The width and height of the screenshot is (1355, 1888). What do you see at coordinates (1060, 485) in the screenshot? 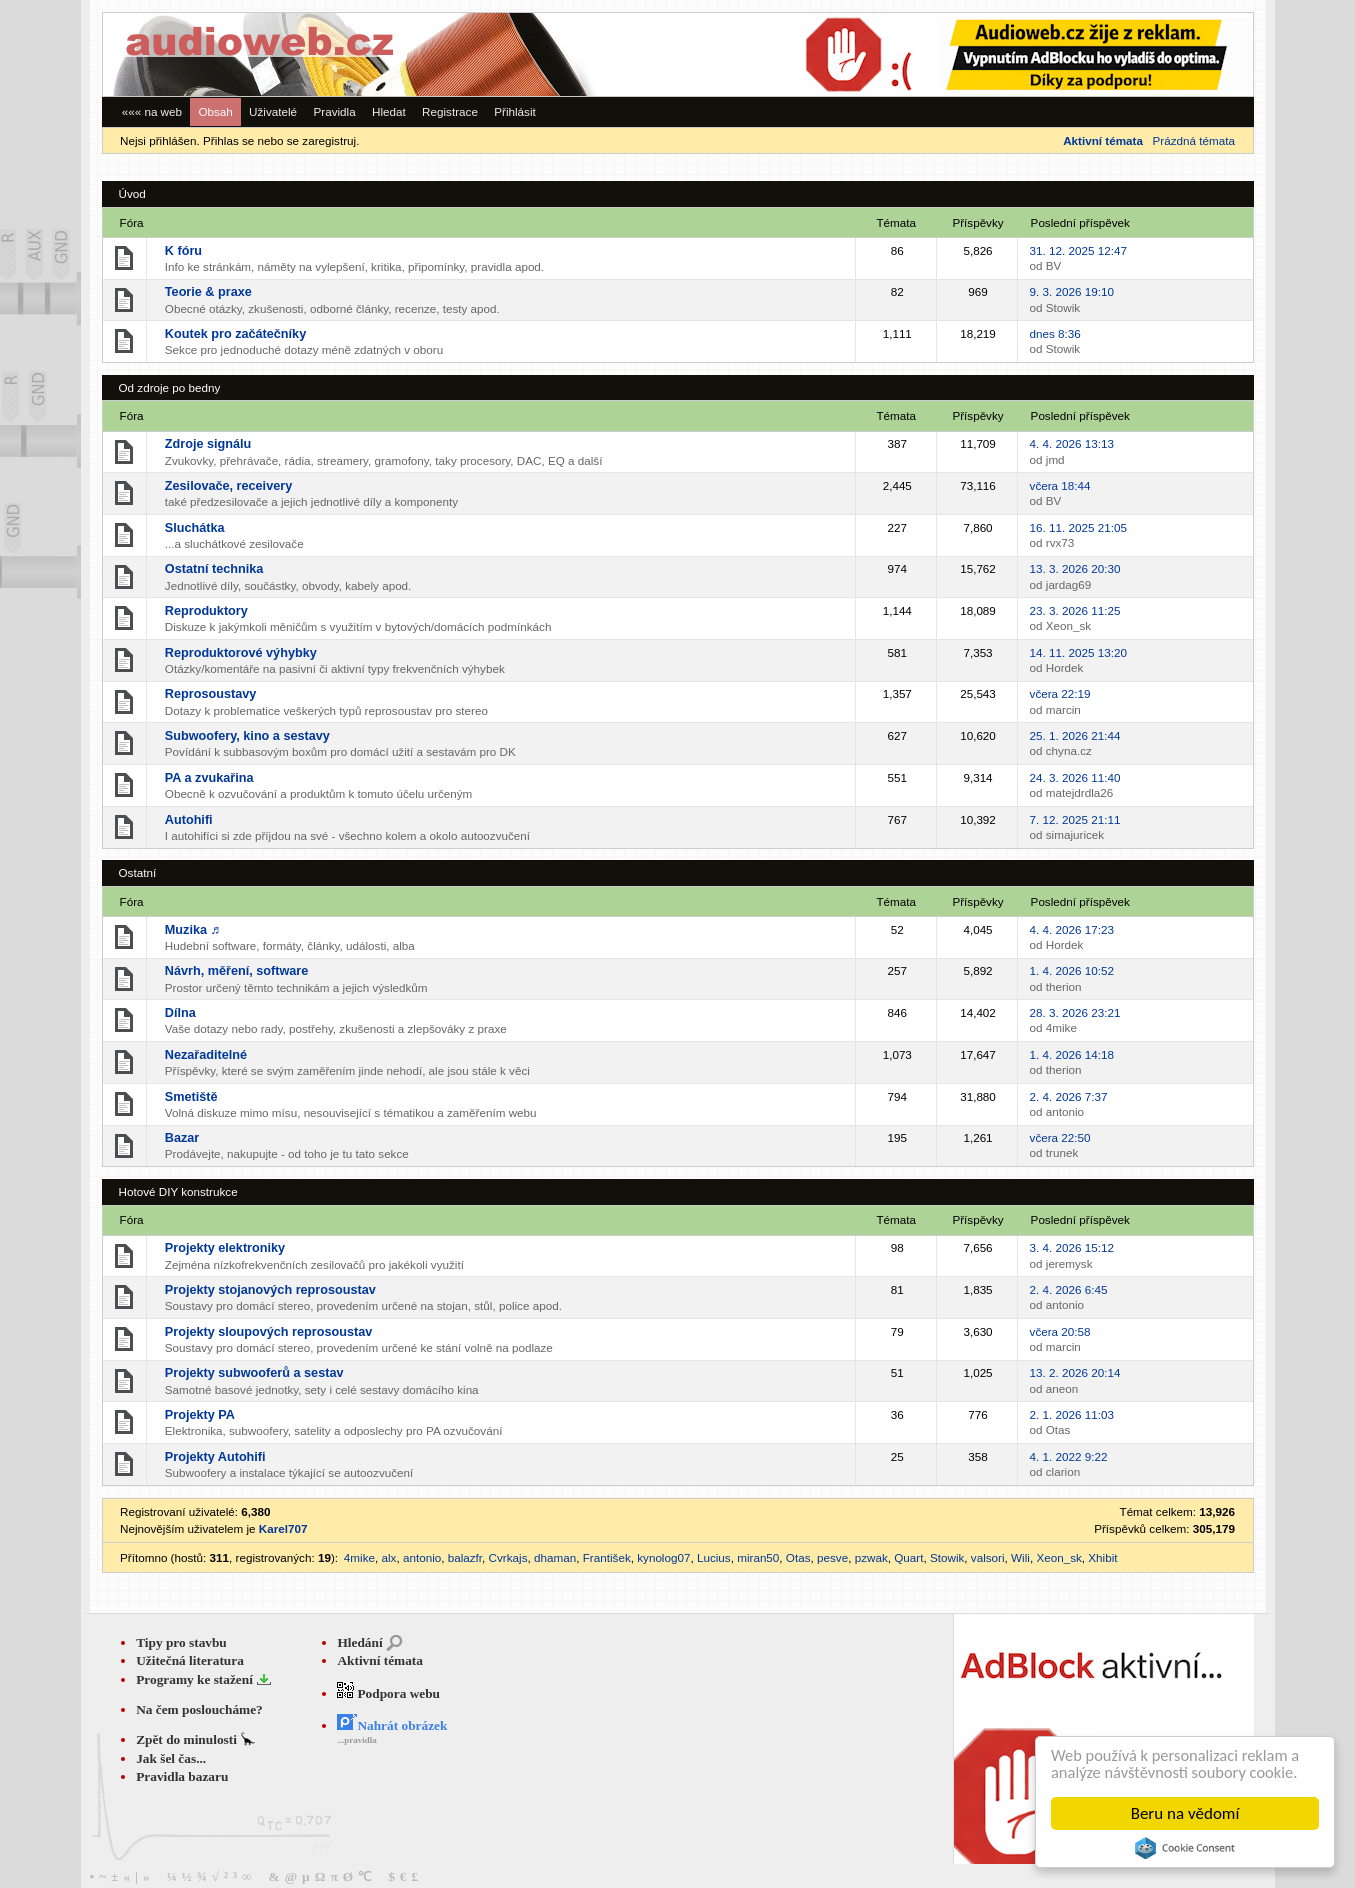
I see `včera 18:44` at bounding box center [1060, 485].